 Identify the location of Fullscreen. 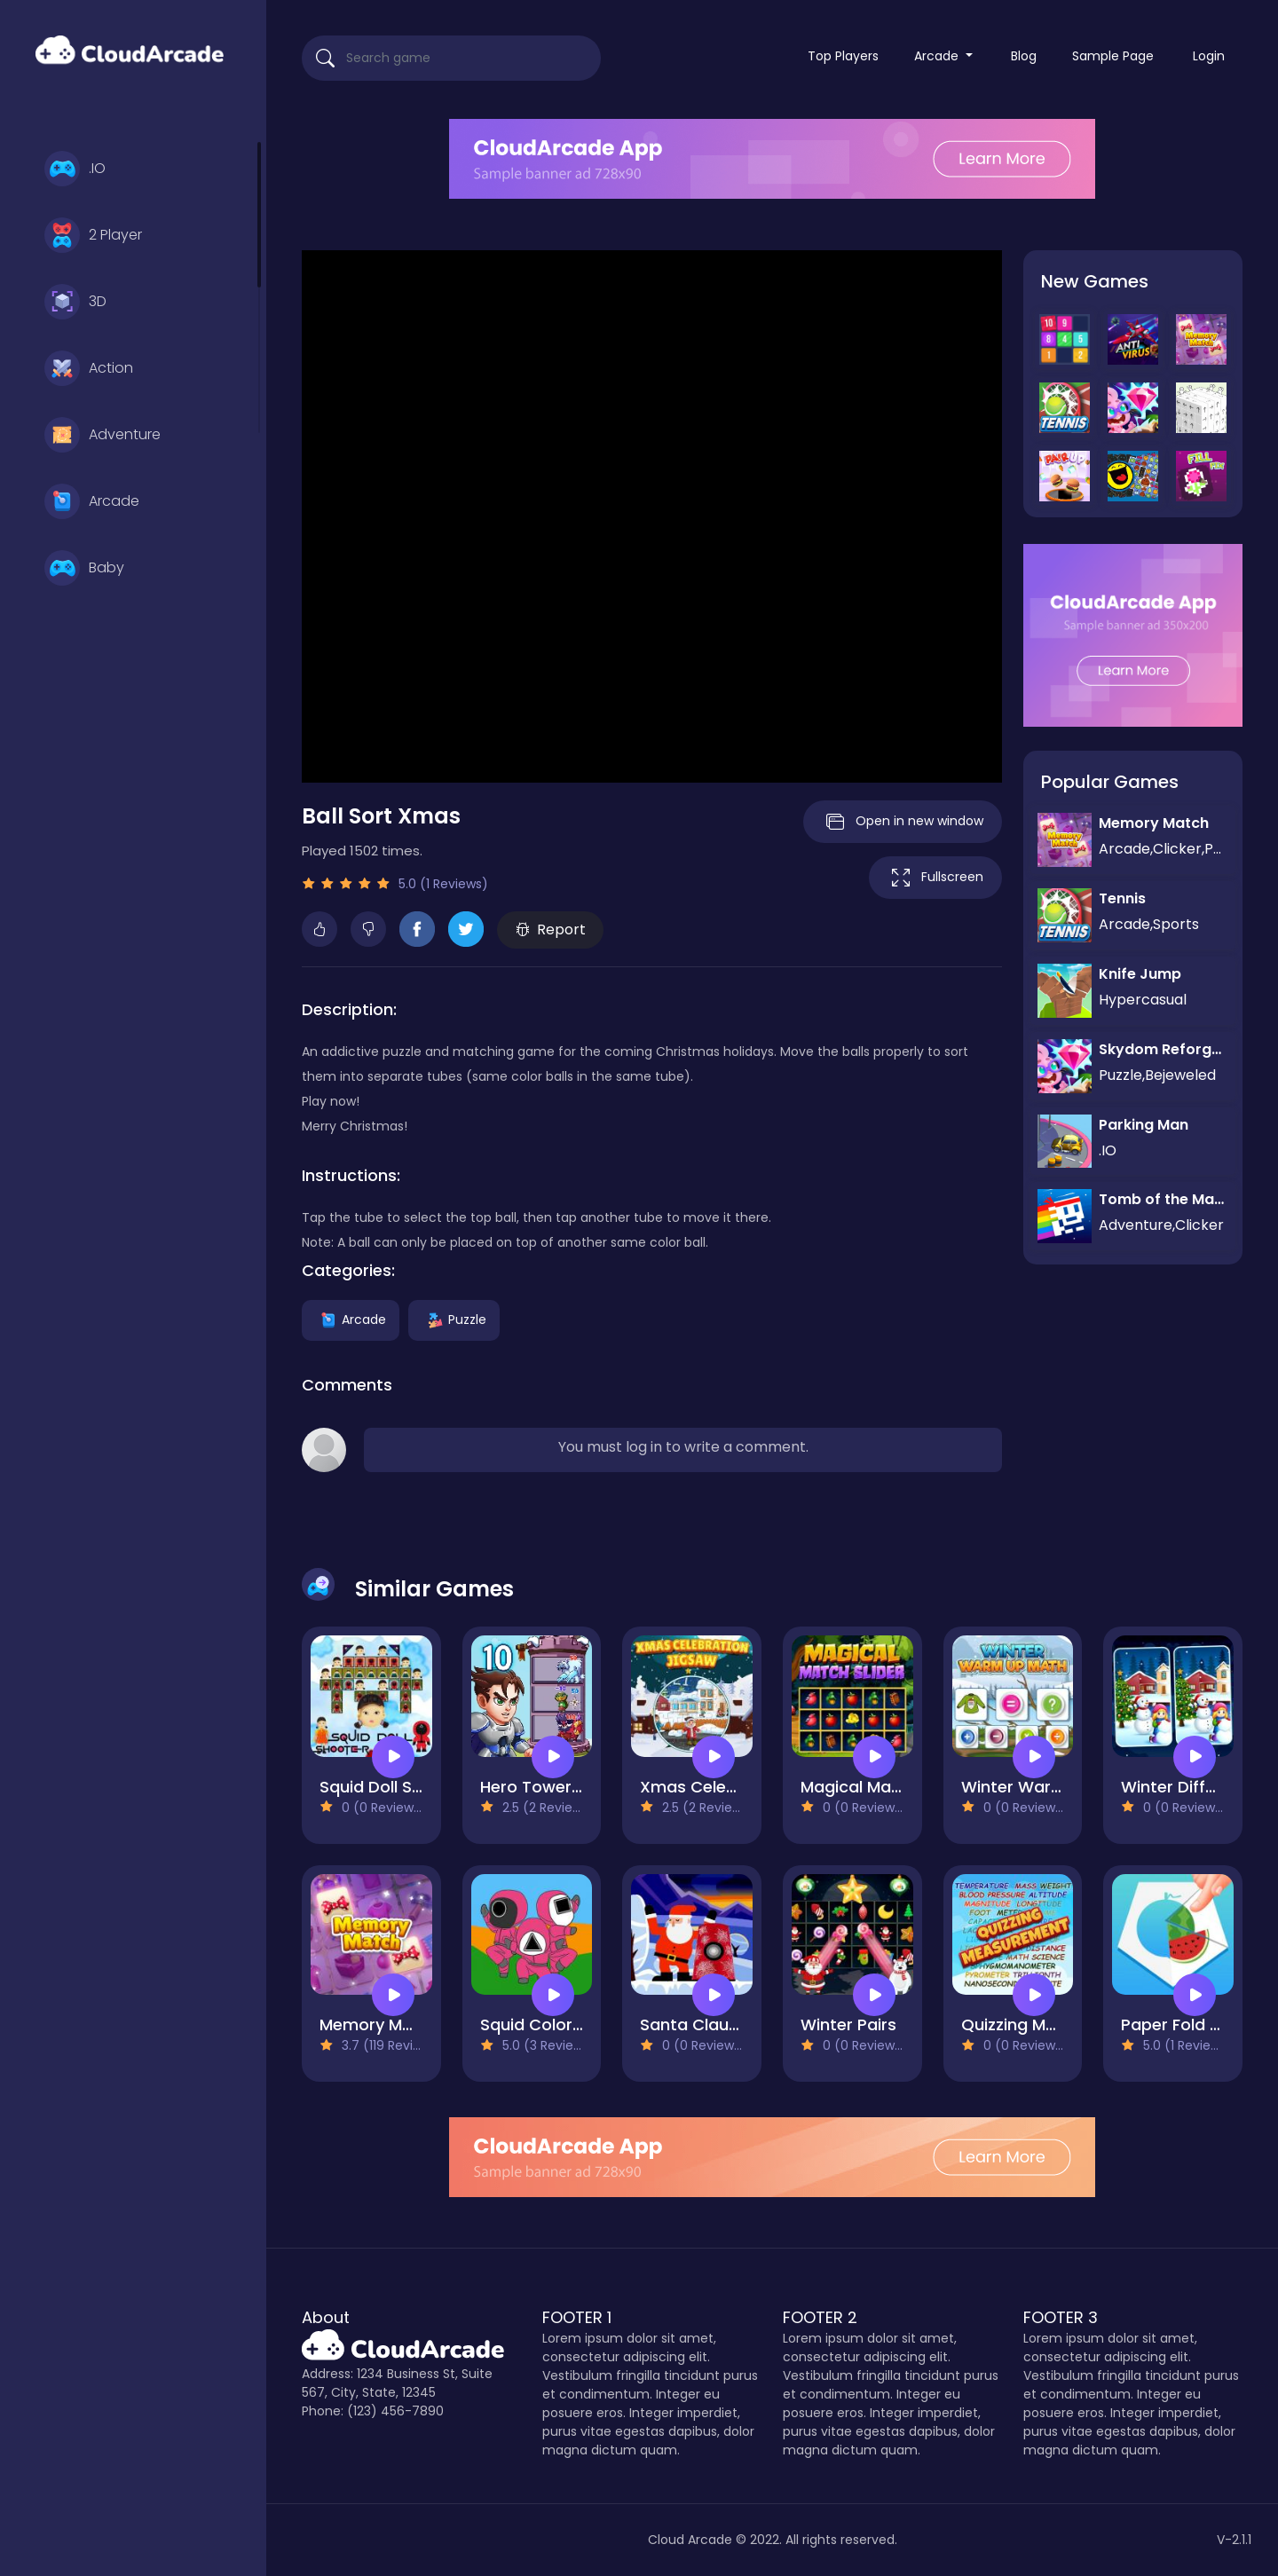
(935, 877).